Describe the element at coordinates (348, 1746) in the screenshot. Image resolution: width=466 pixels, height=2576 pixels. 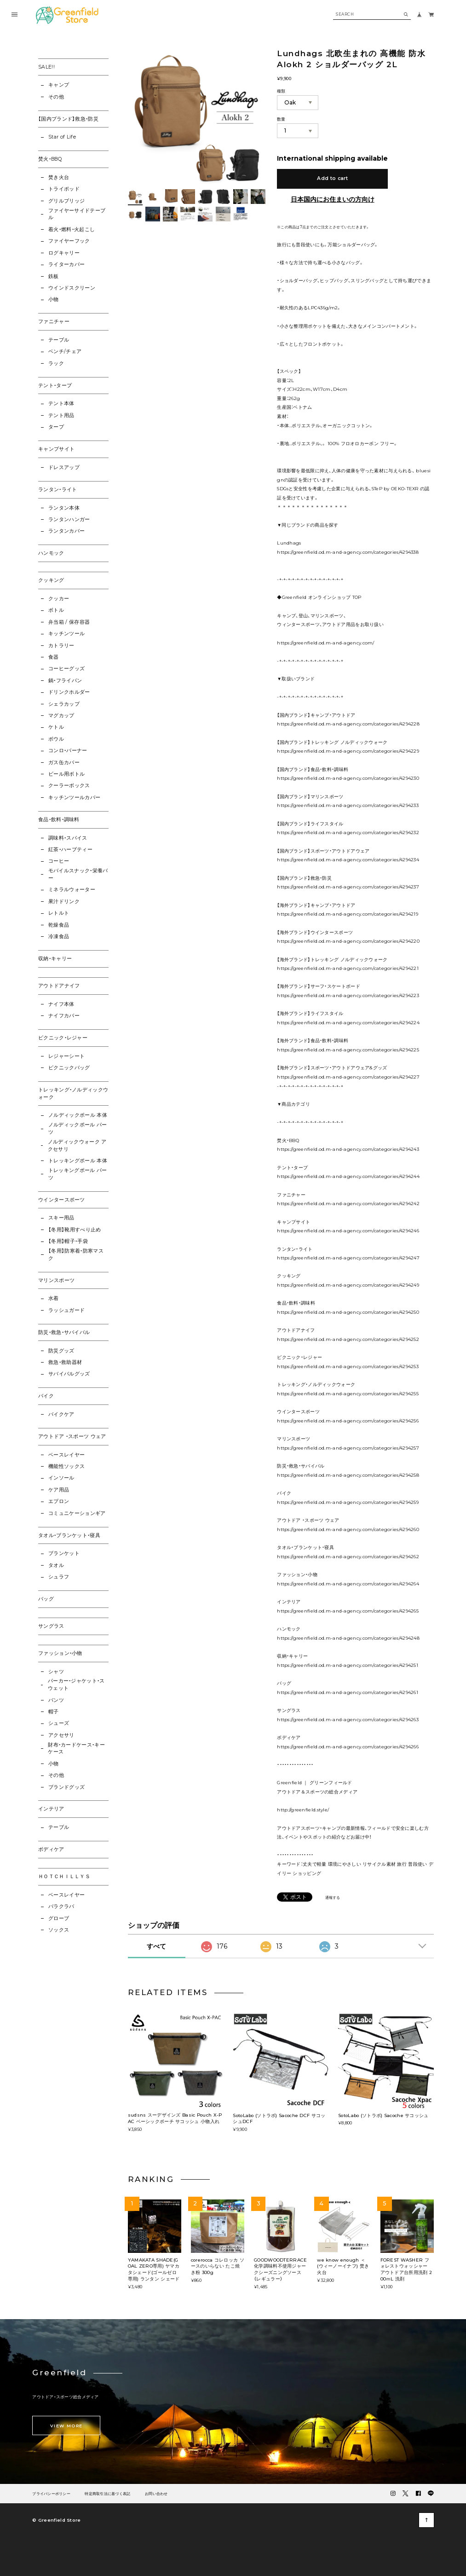
I see `https://greenfield.od.m-and-agency.com/categories/4294266` at that location.